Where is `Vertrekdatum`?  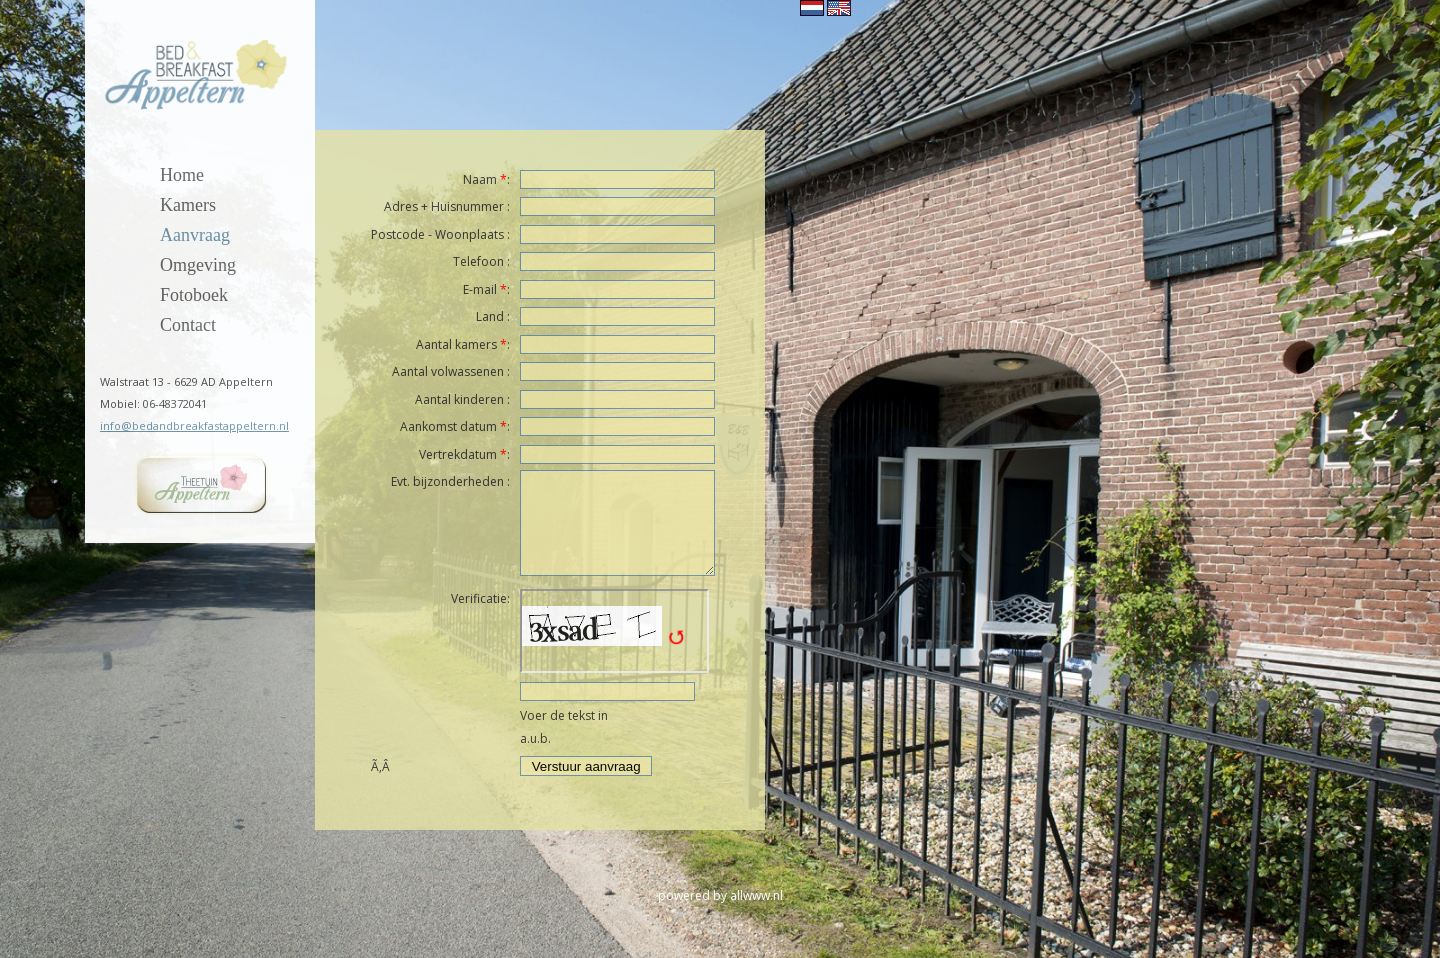
Vertrekdatum is located at coordinates (458, 454).